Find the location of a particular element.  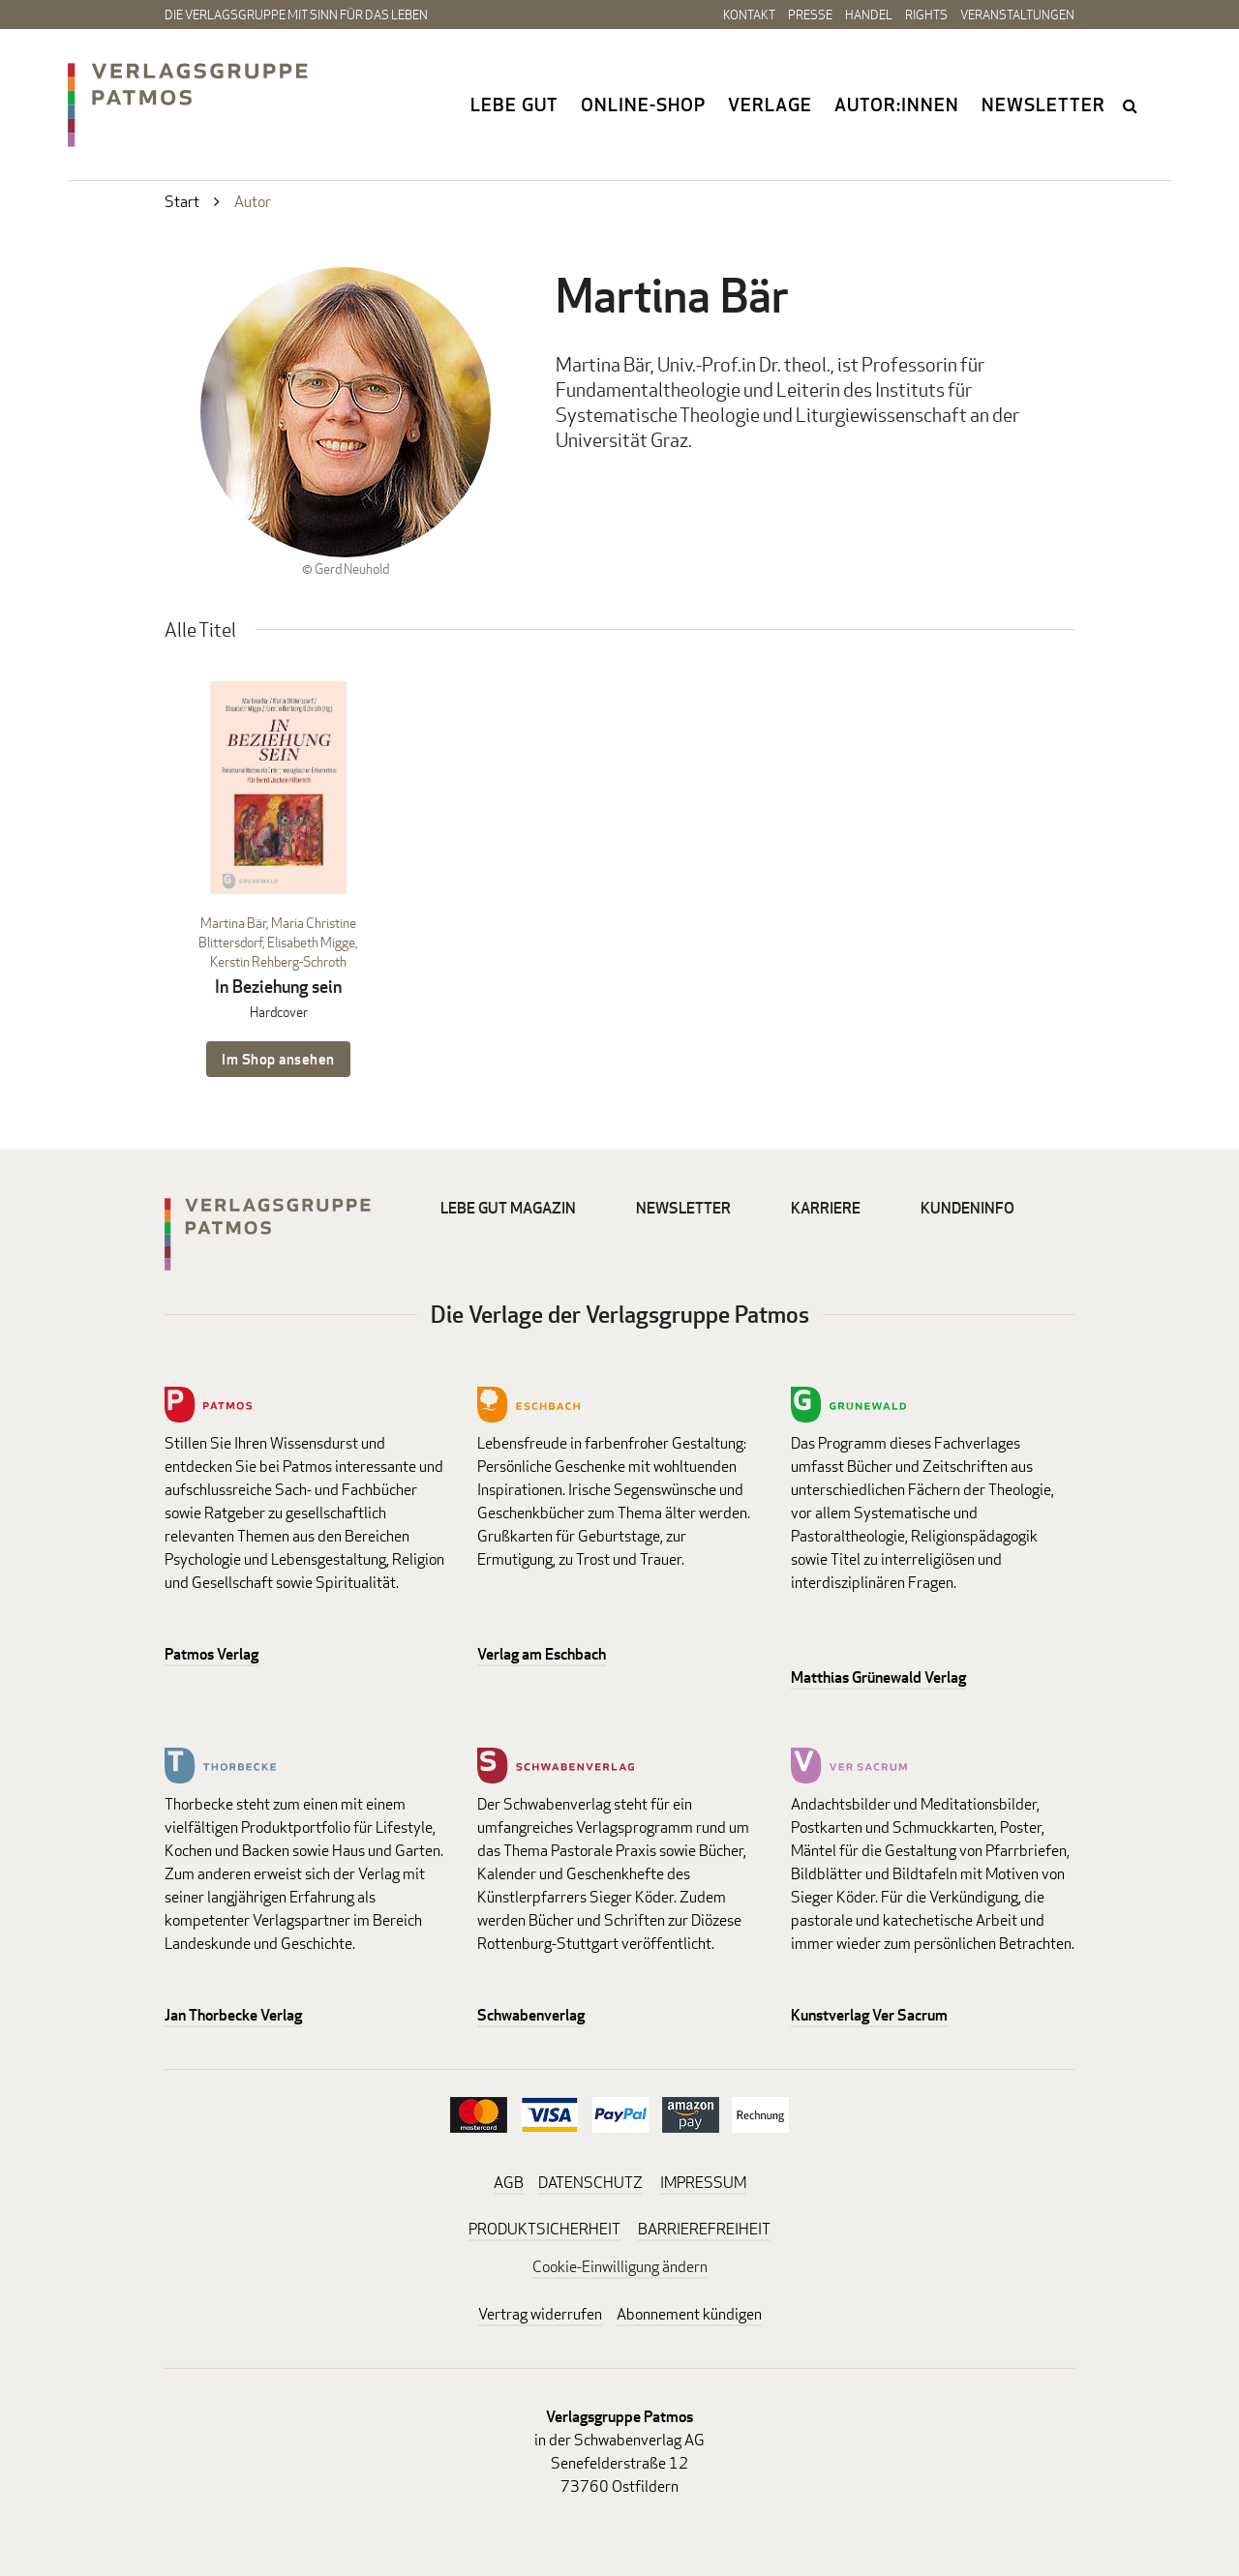

Vertrag widerrufen is located at coordinates (540, 2314).